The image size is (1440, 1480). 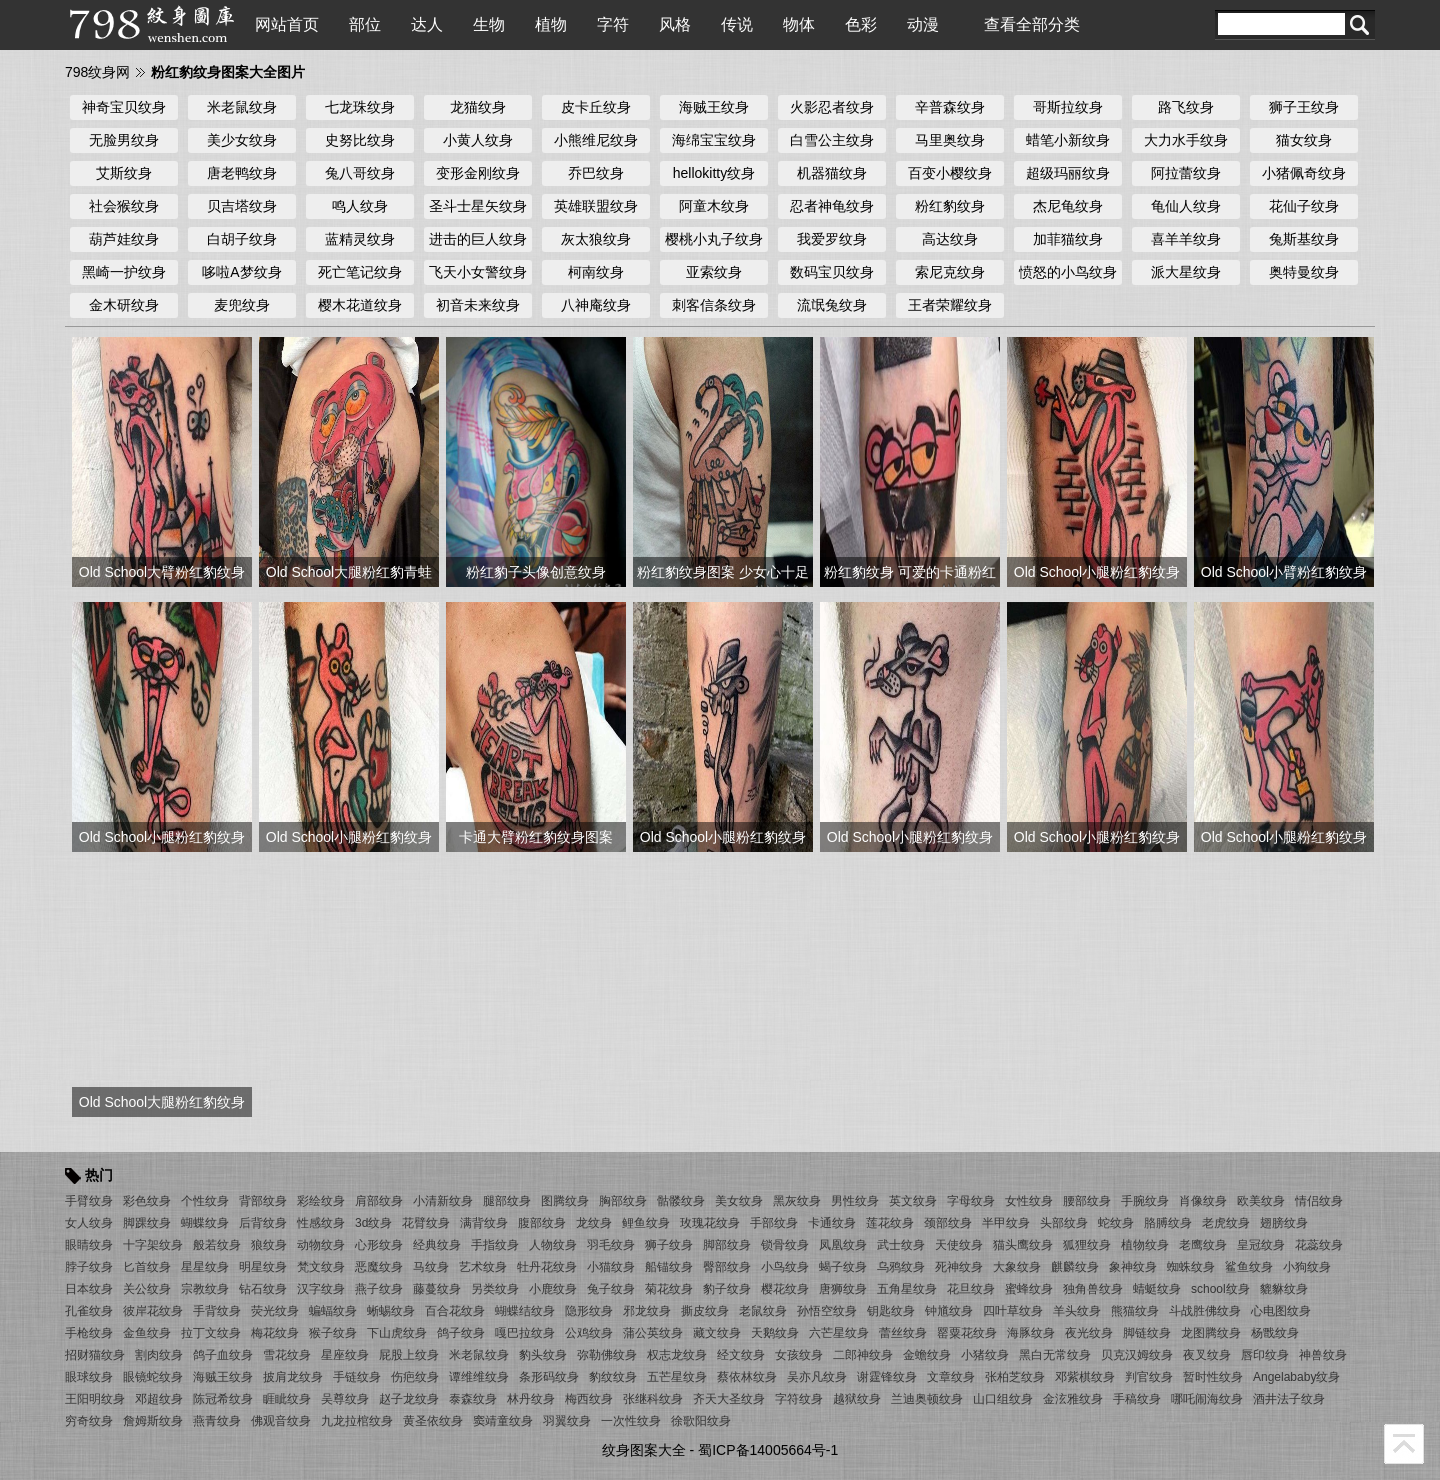 What do you see at coordinates (1029, 1289) in the screenshot?
I see `蜜蜂纹身` at bounding box center [1029, 1289].